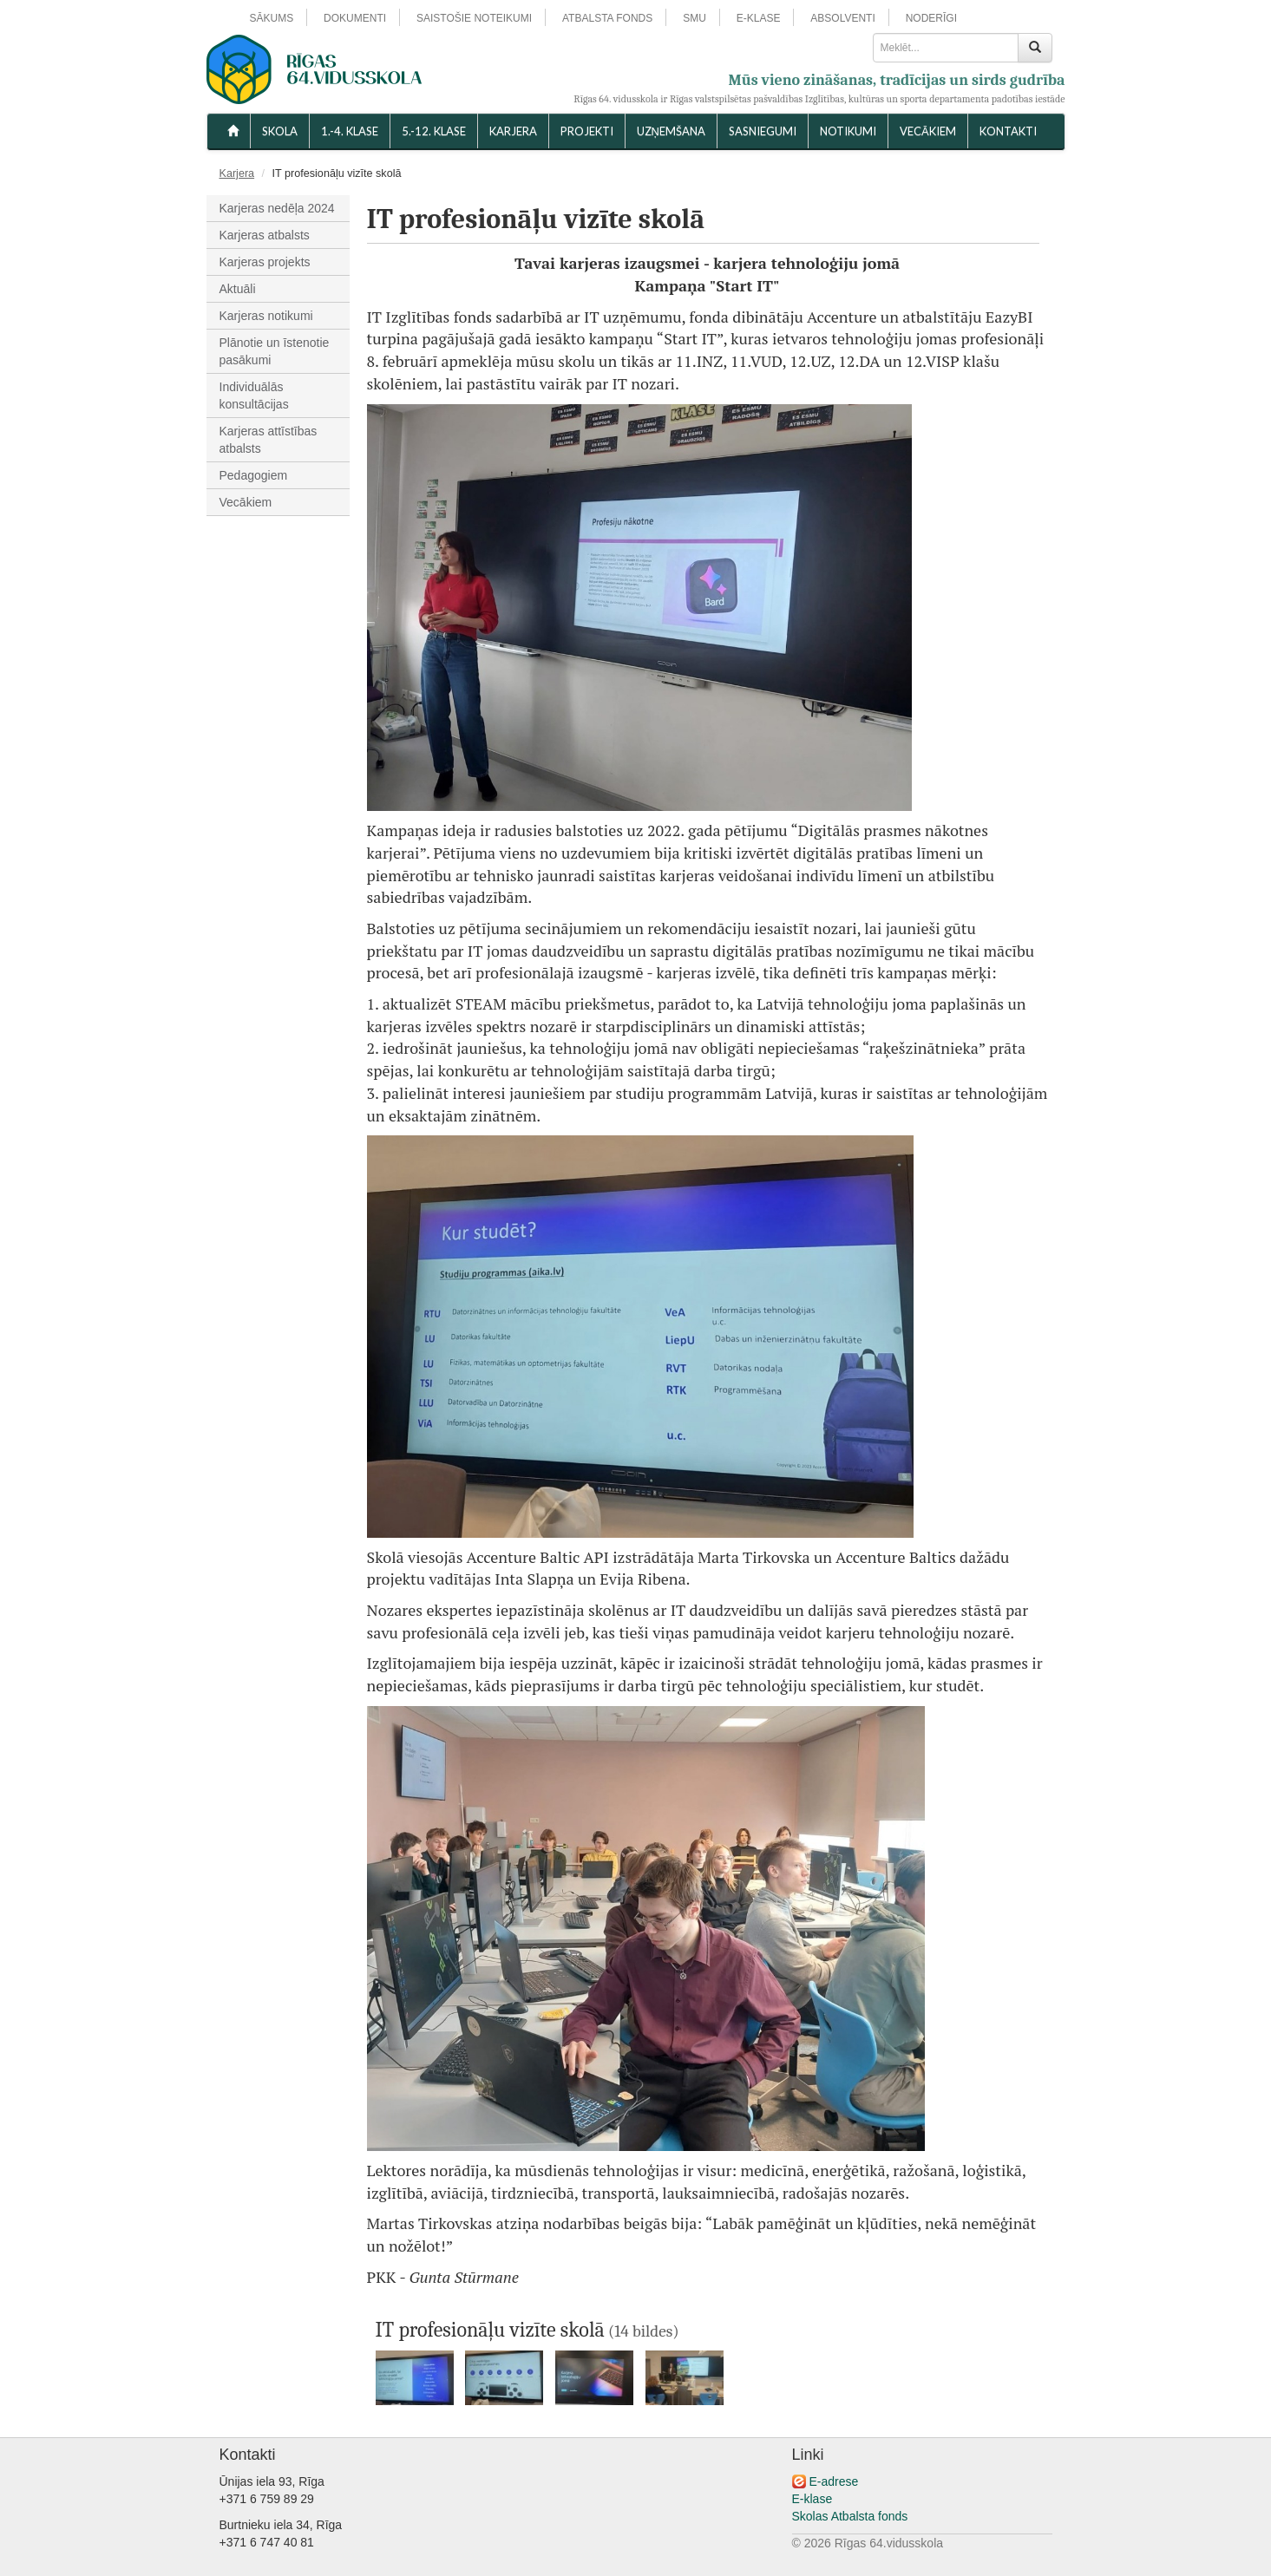 The height and width of the screenshot is (2576, 1271). What do you see at coordinates (245, 502) in the screenshot?
I see `Vecākiem` at bounding box center [245, 502].